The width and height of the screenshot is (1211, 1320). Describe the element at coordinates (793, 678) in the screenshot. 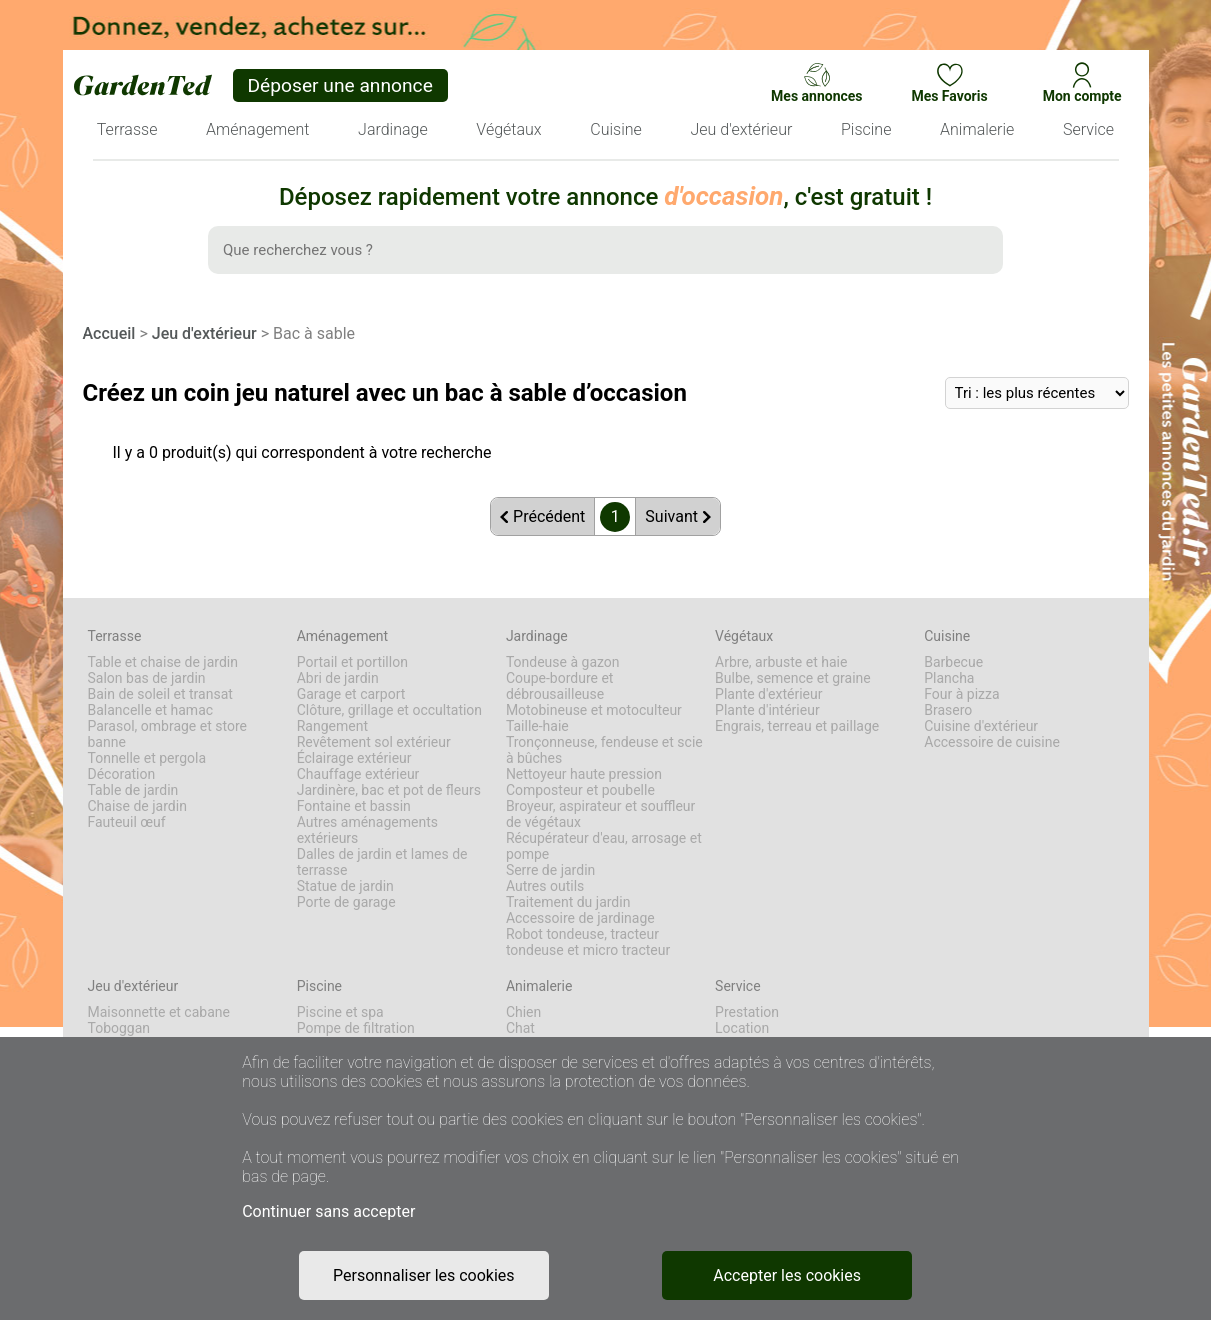

I see `Bulbe, semence et graine` at that location.